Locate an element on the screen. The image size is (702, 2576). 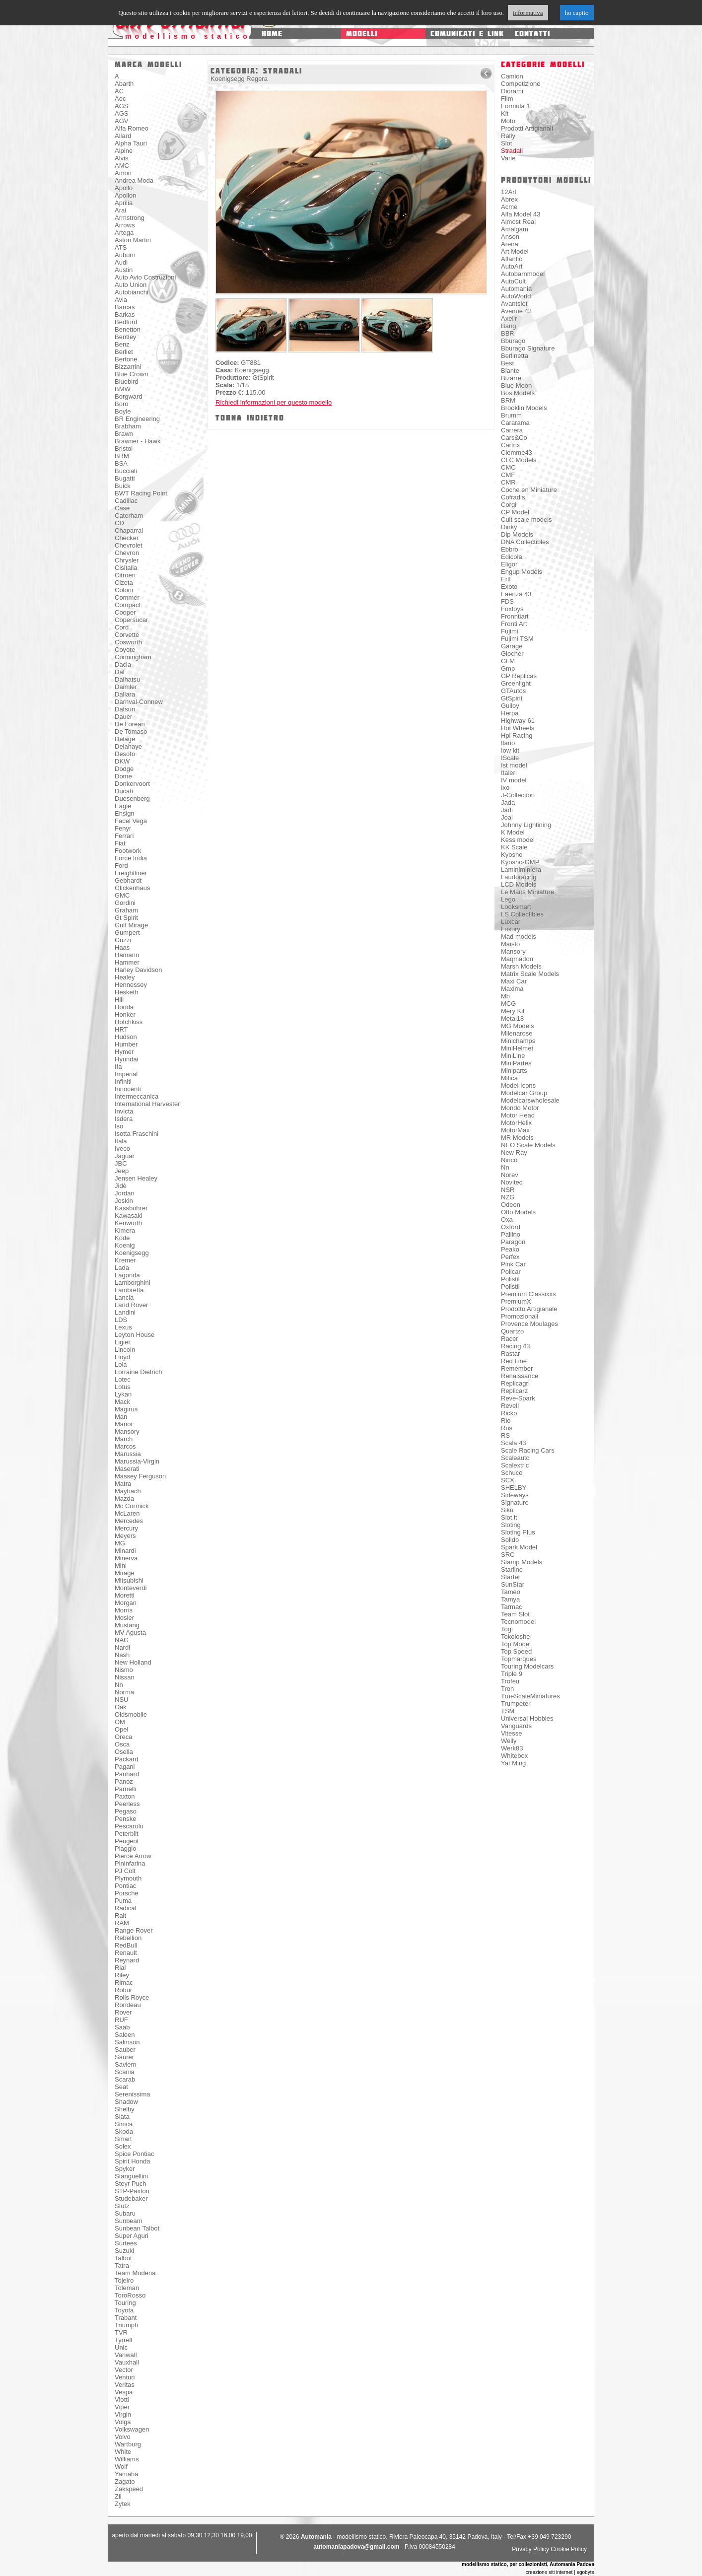
Auto Avio Costruzioni is located at coordinates (145, 277).